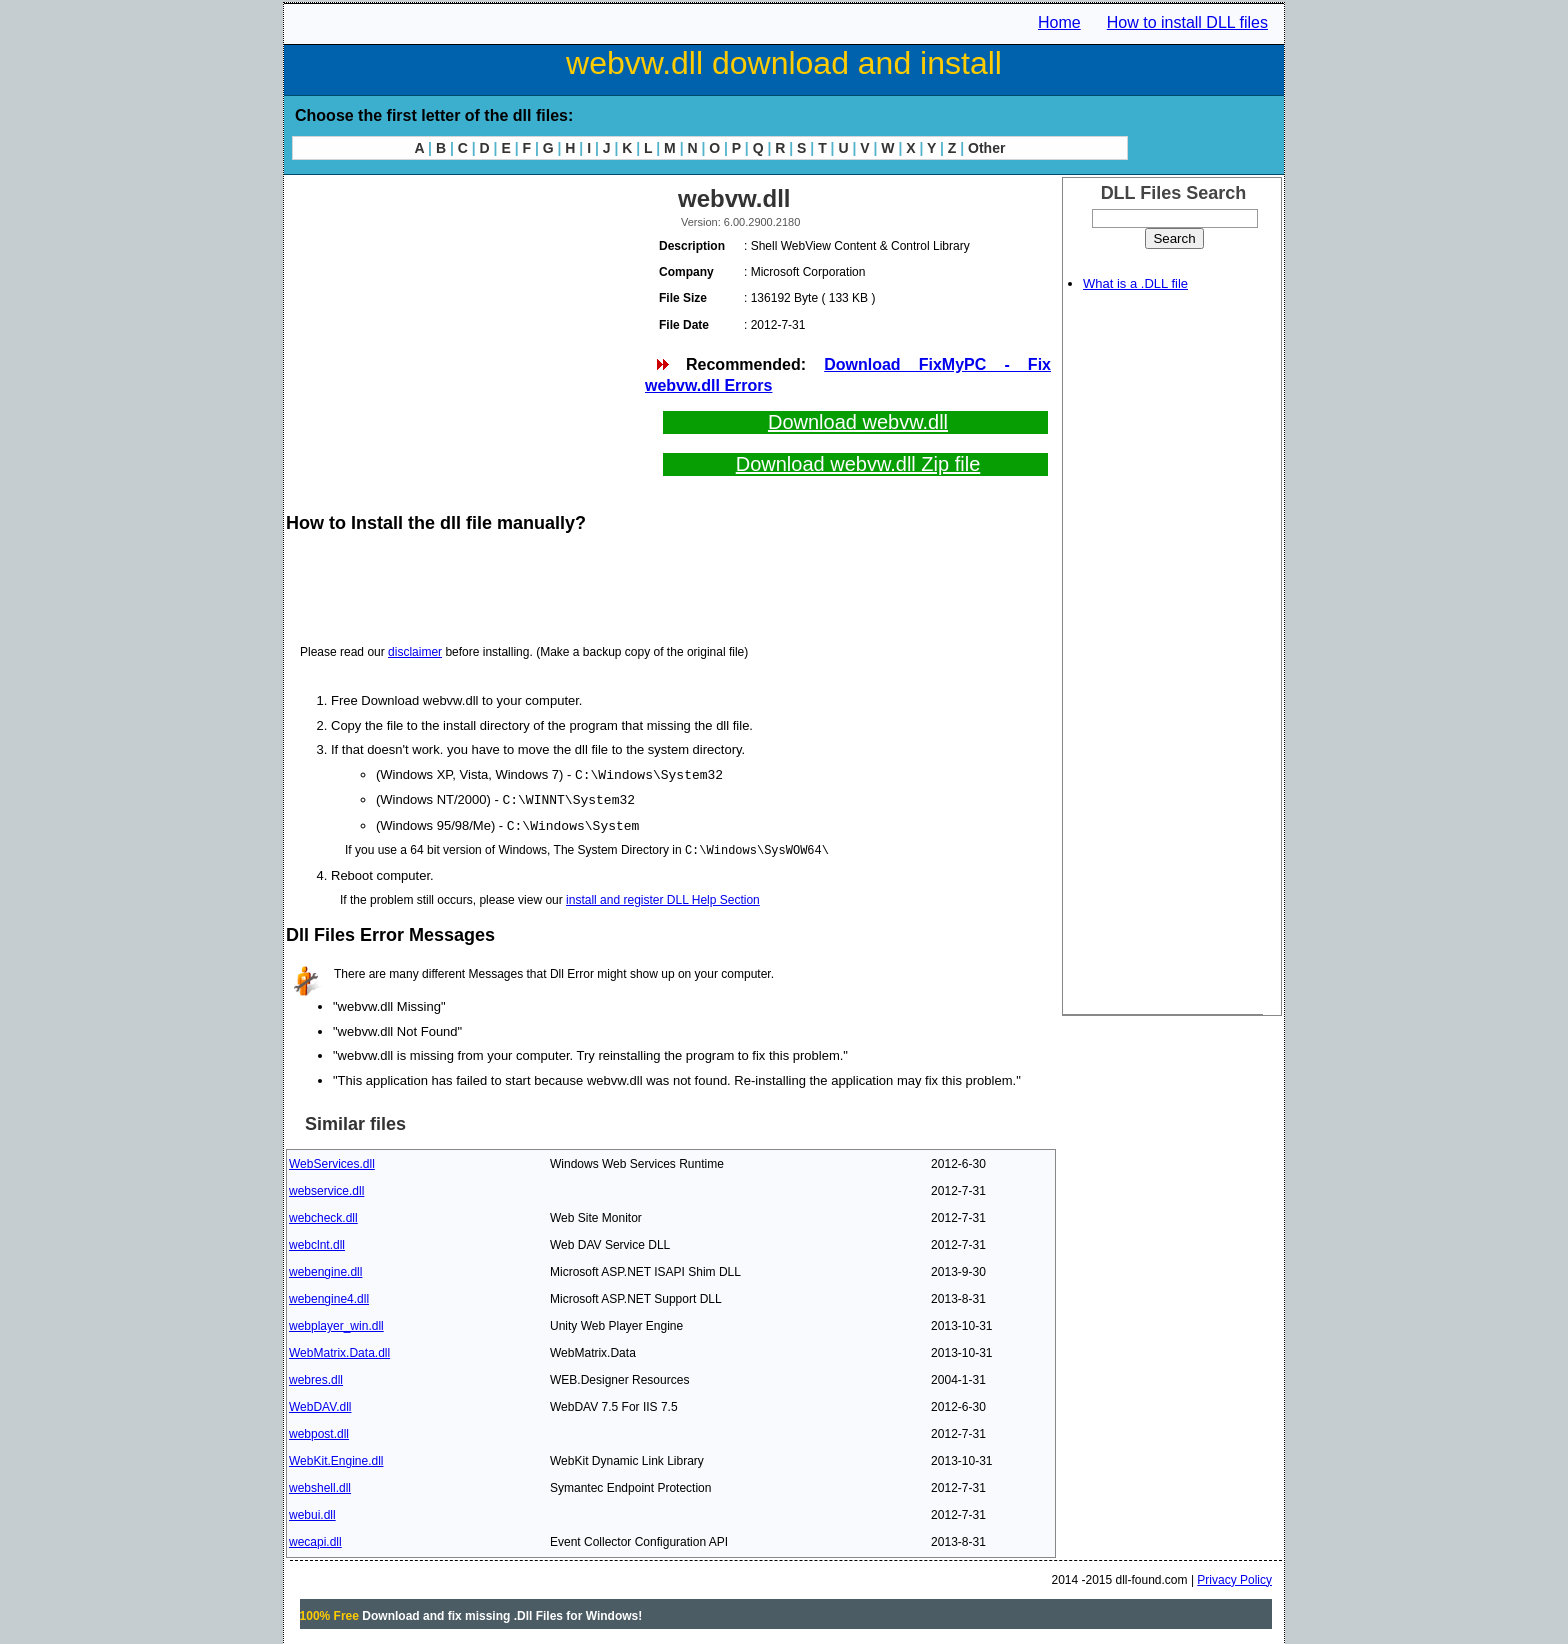  Describe the element at coordinates (323, 1215) in the screenshot. I see `webcheck.dll` at that location.